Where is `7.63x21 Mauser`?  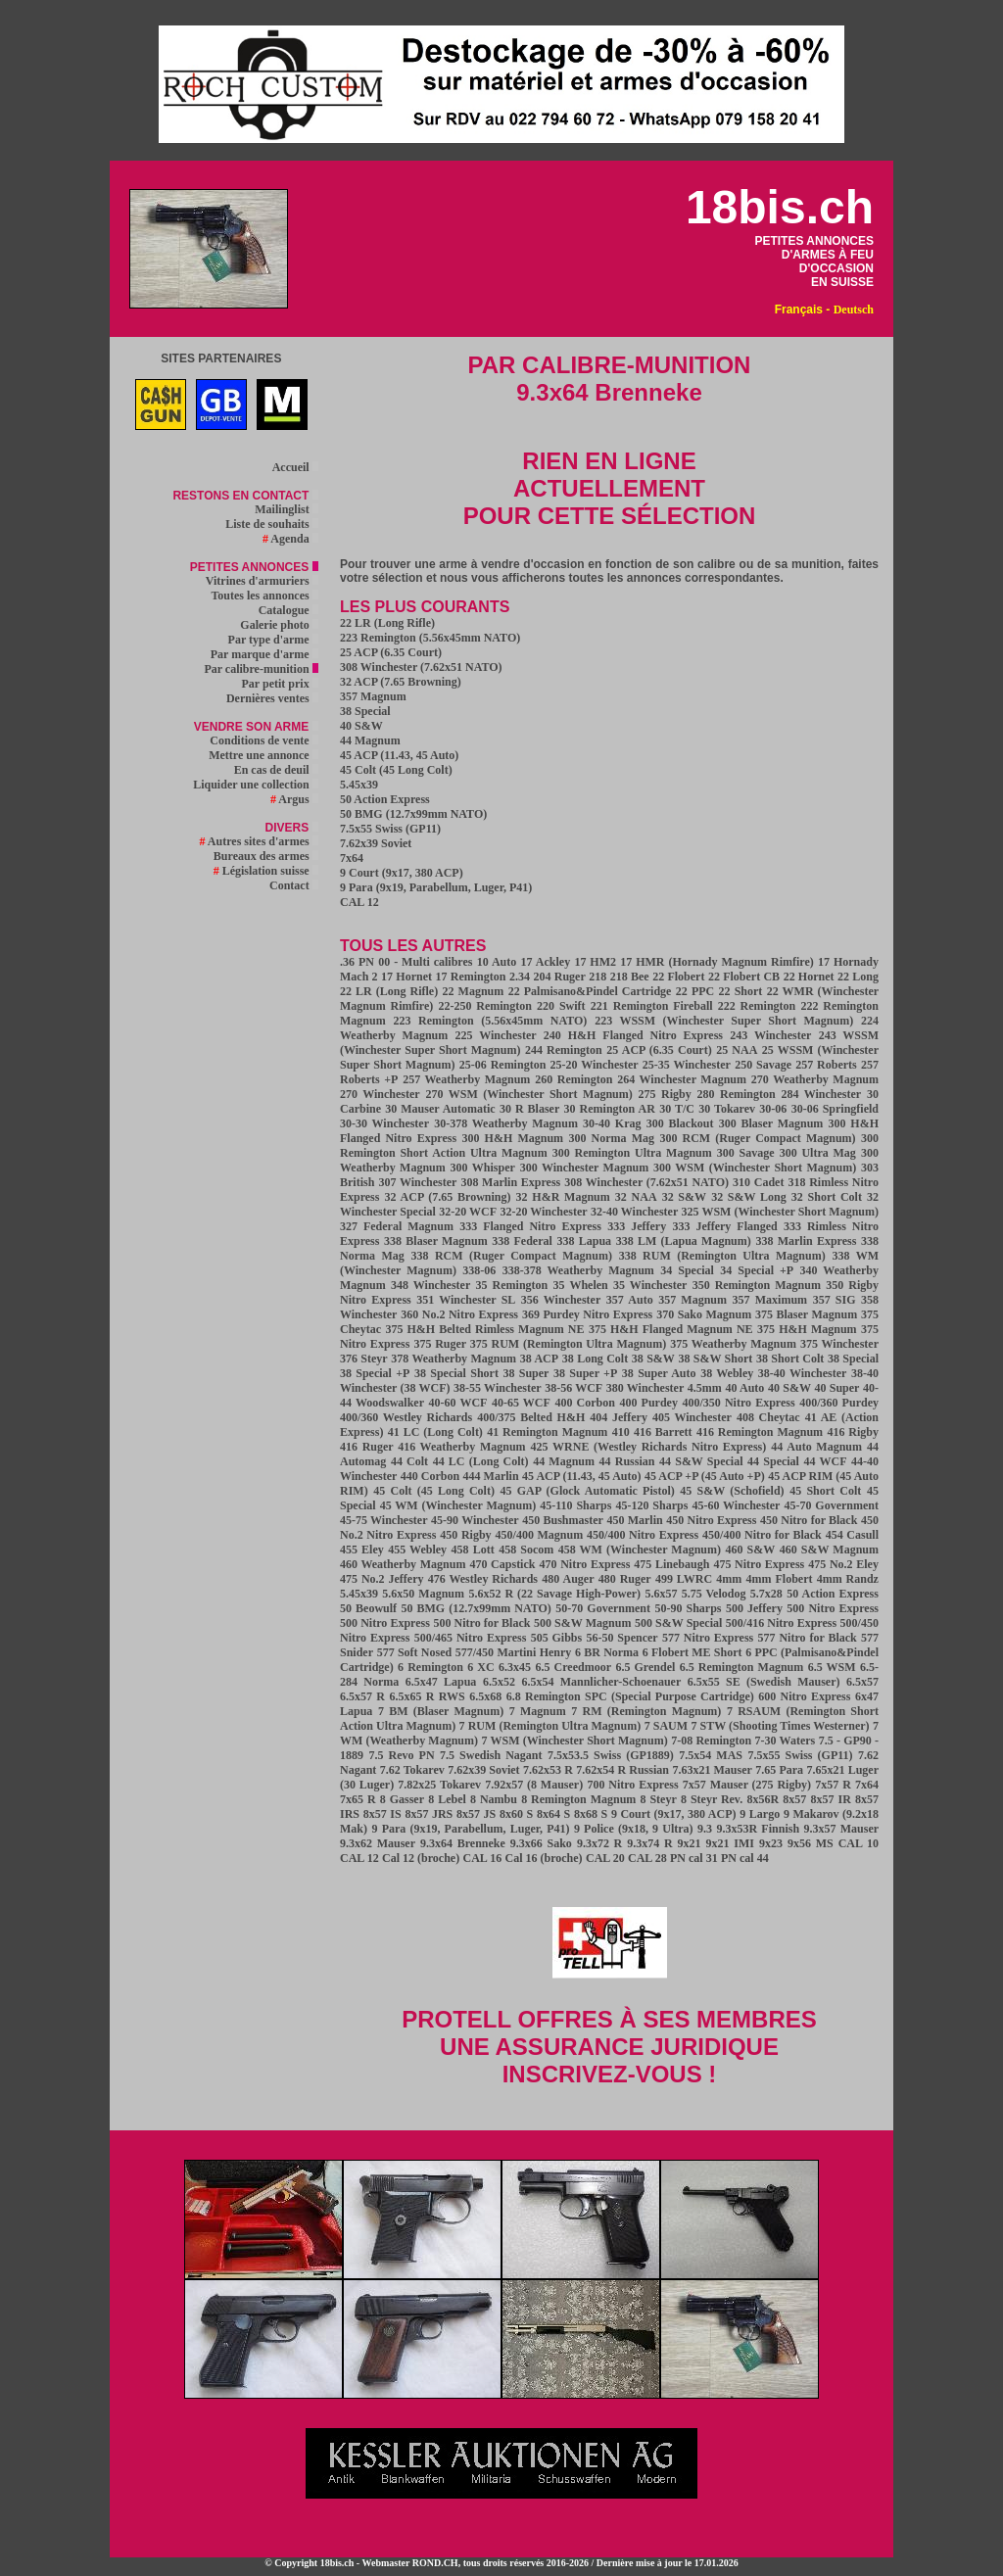
7.63x21 Mauser is located at coordinates (711, 1770).